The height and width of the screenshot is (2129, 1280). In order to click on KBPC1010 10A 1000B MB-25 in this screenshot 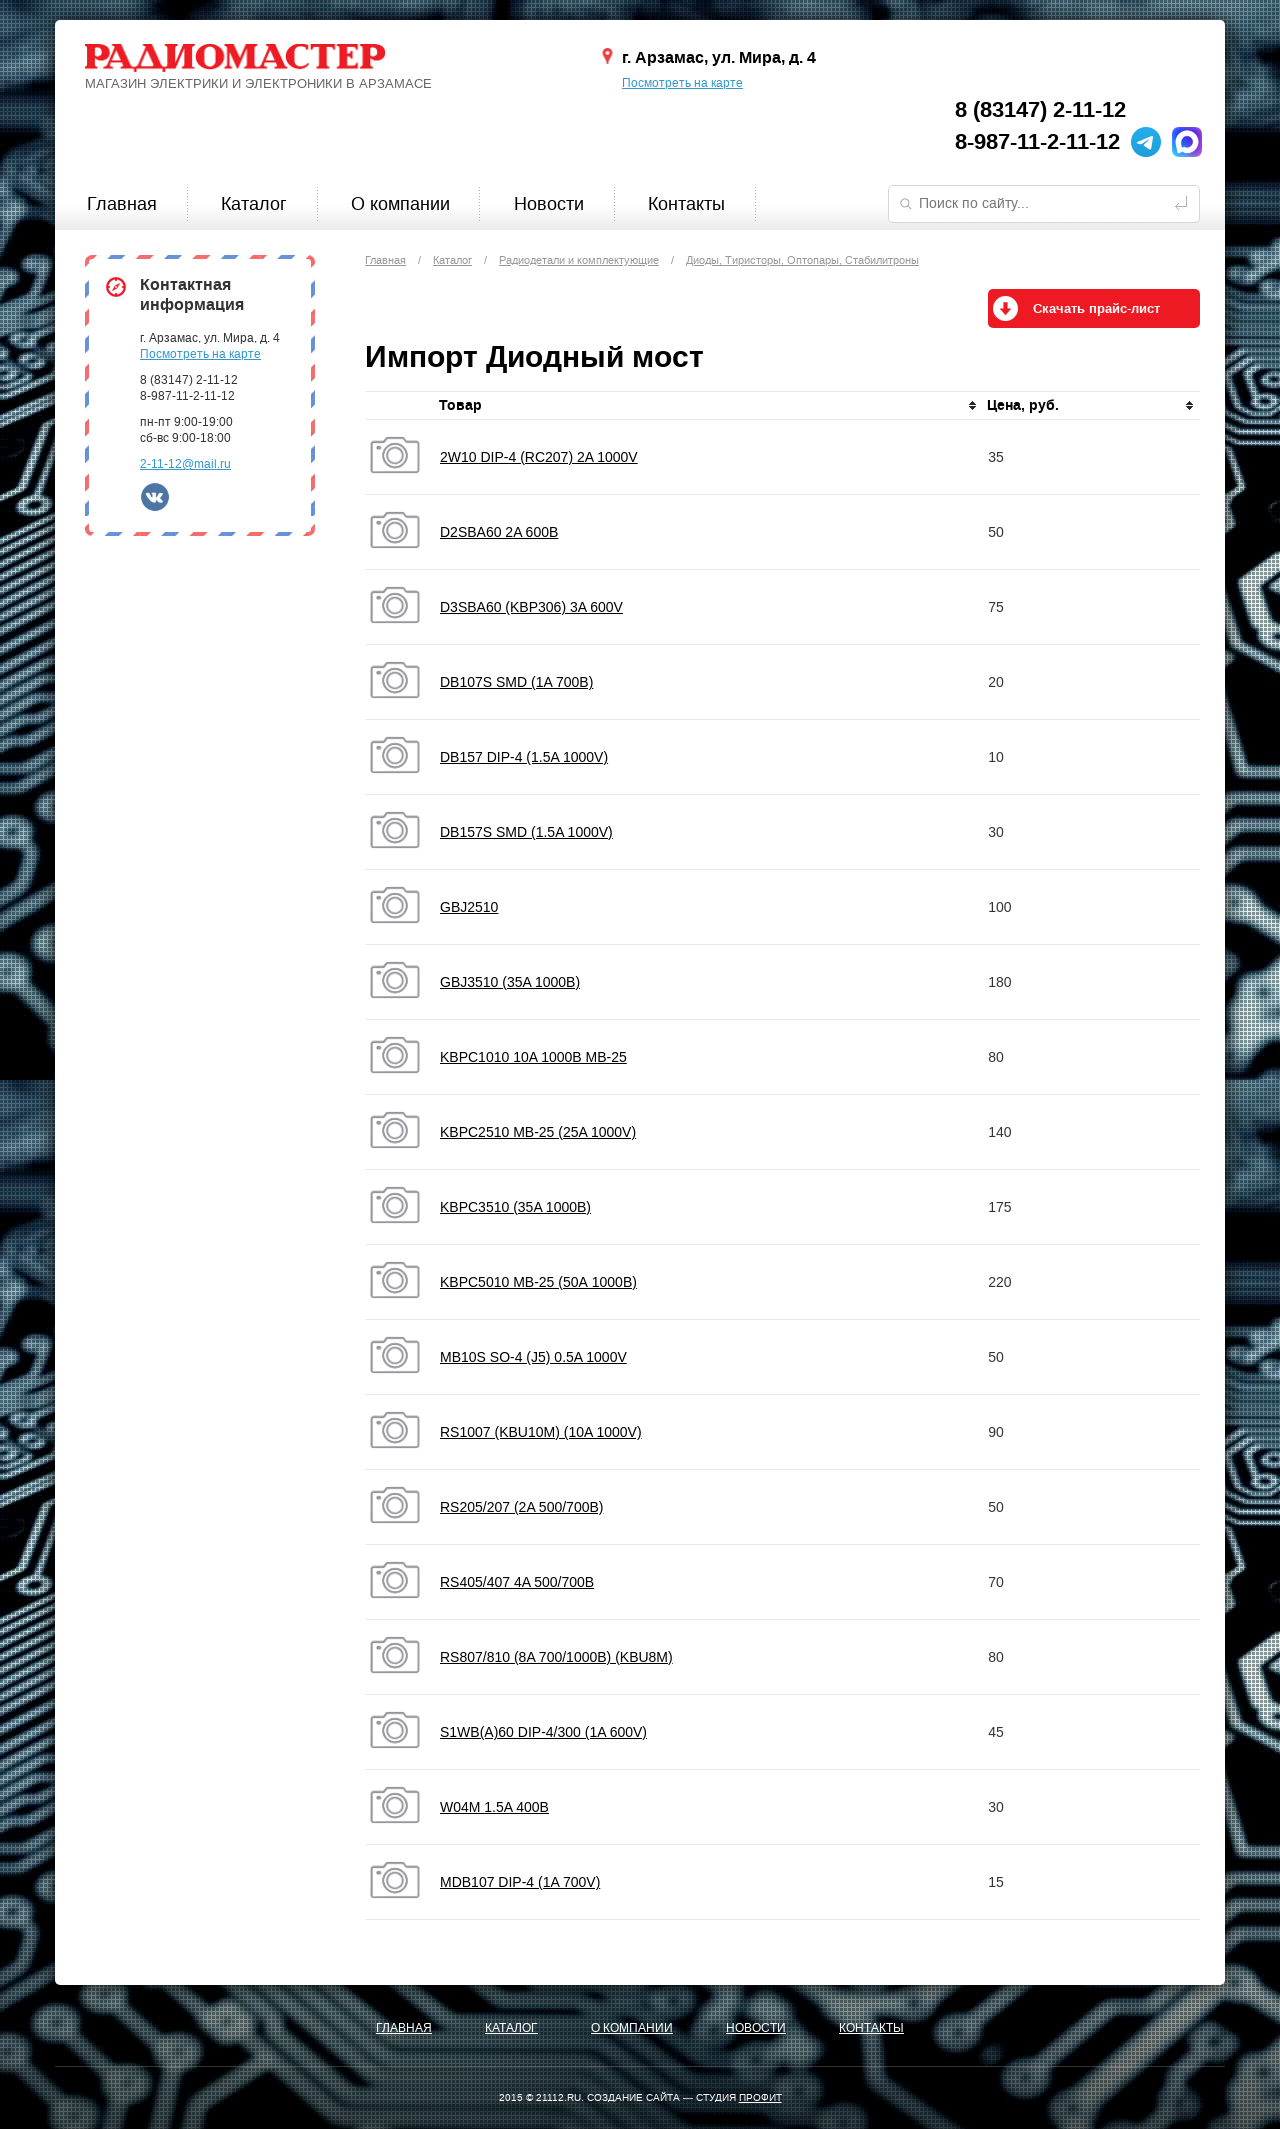, I will do `click(533, 1057)`.